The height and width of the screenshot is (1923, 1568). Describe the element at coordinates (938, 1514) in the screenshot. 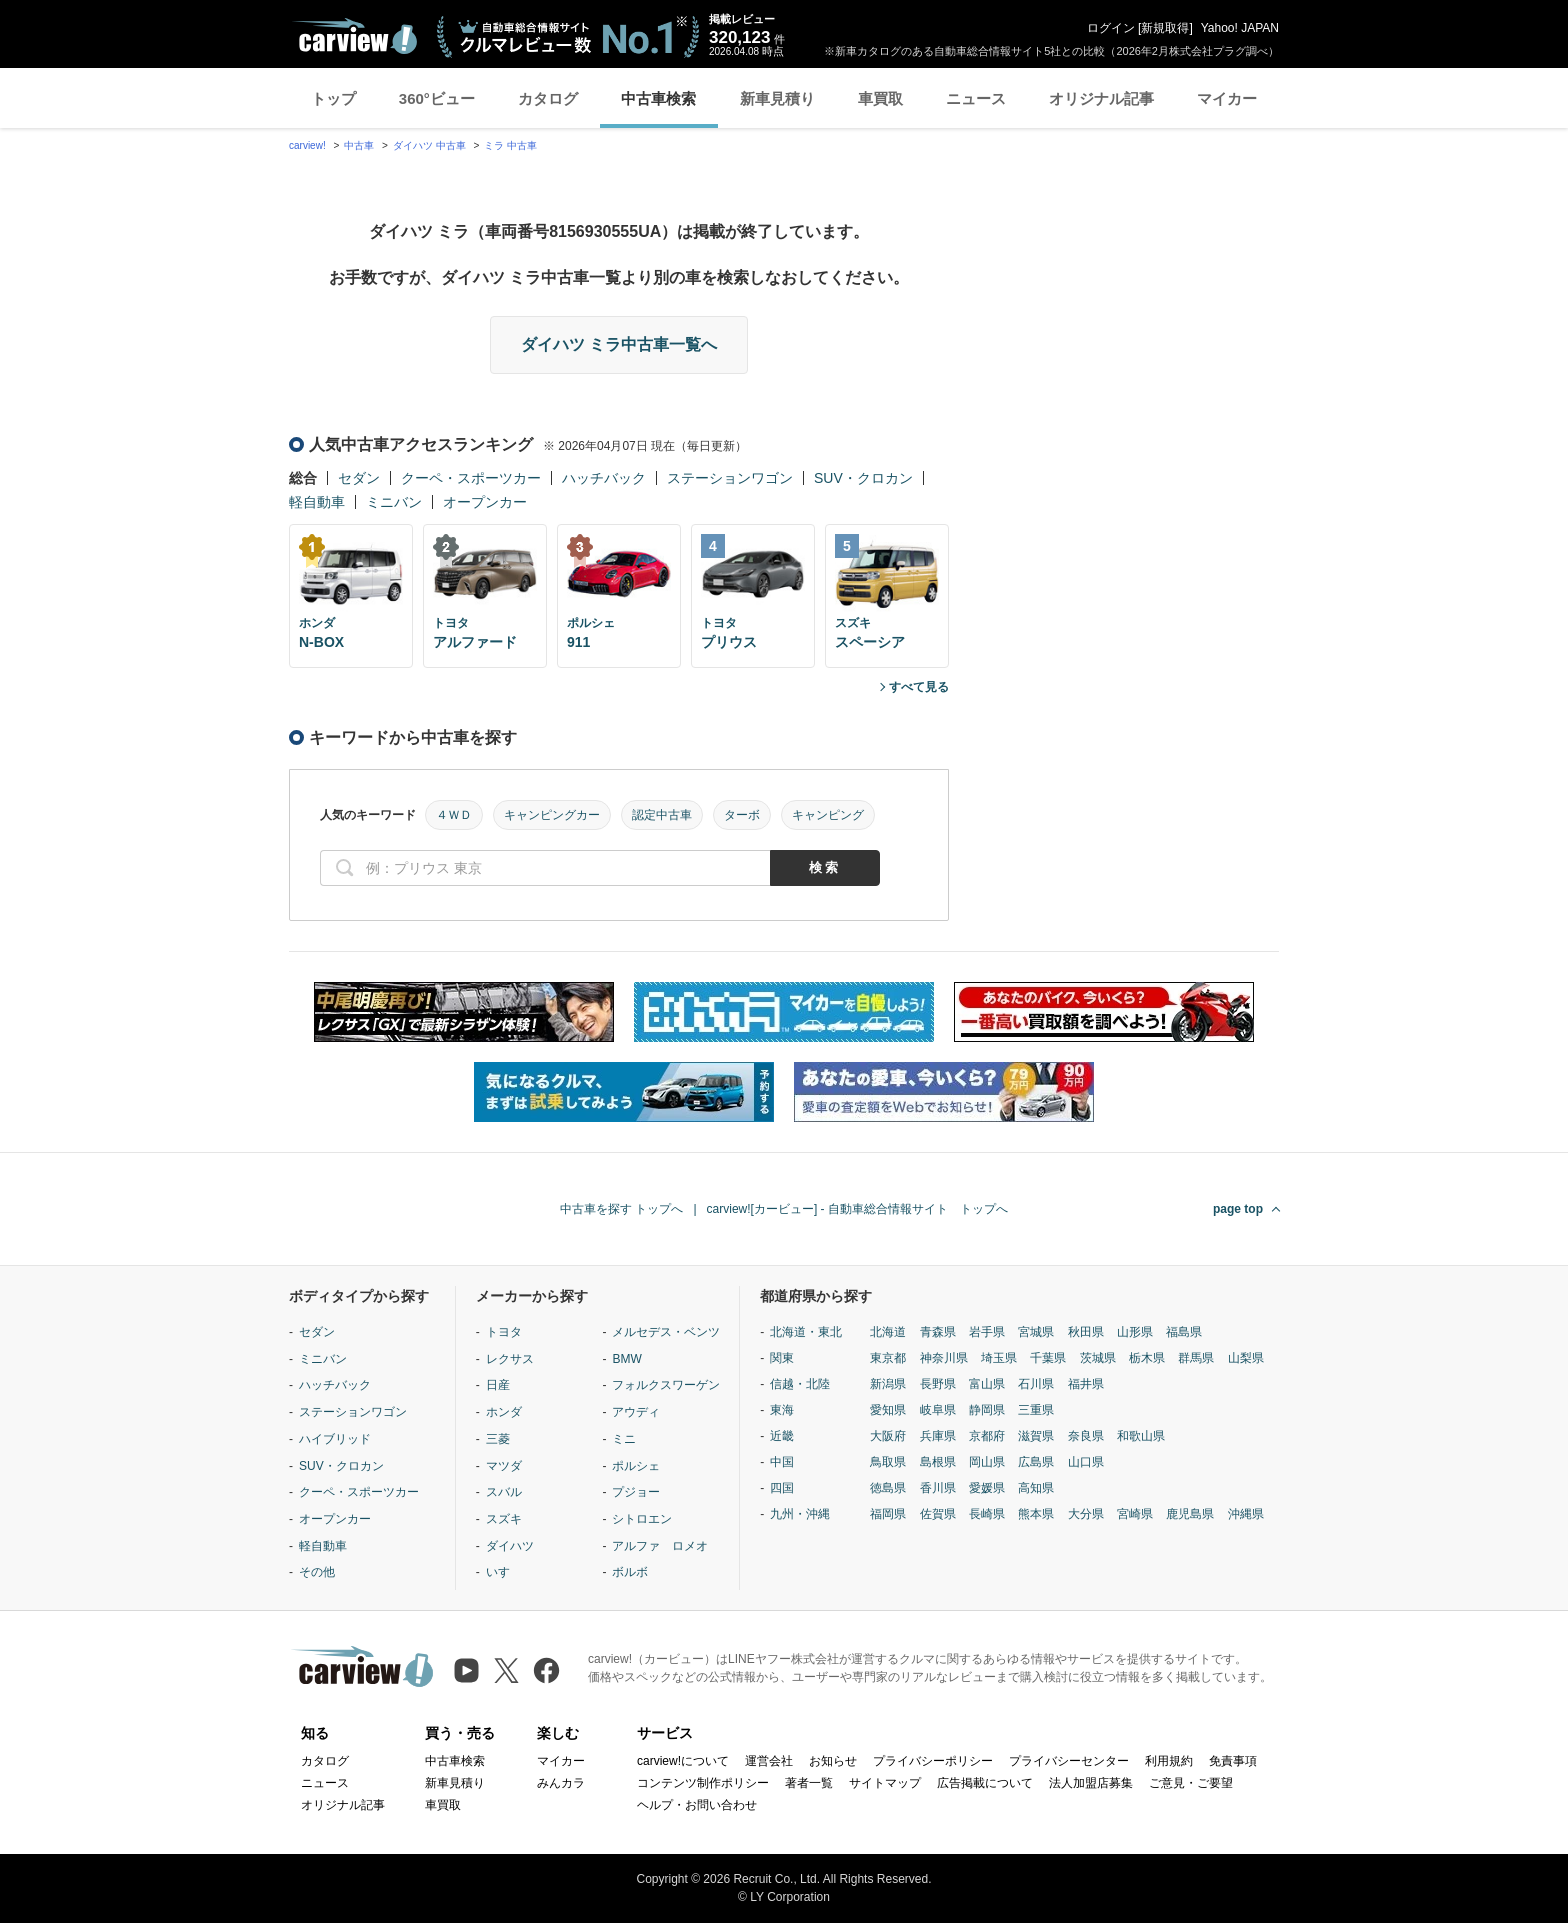

I see `佐賀県` at that location.